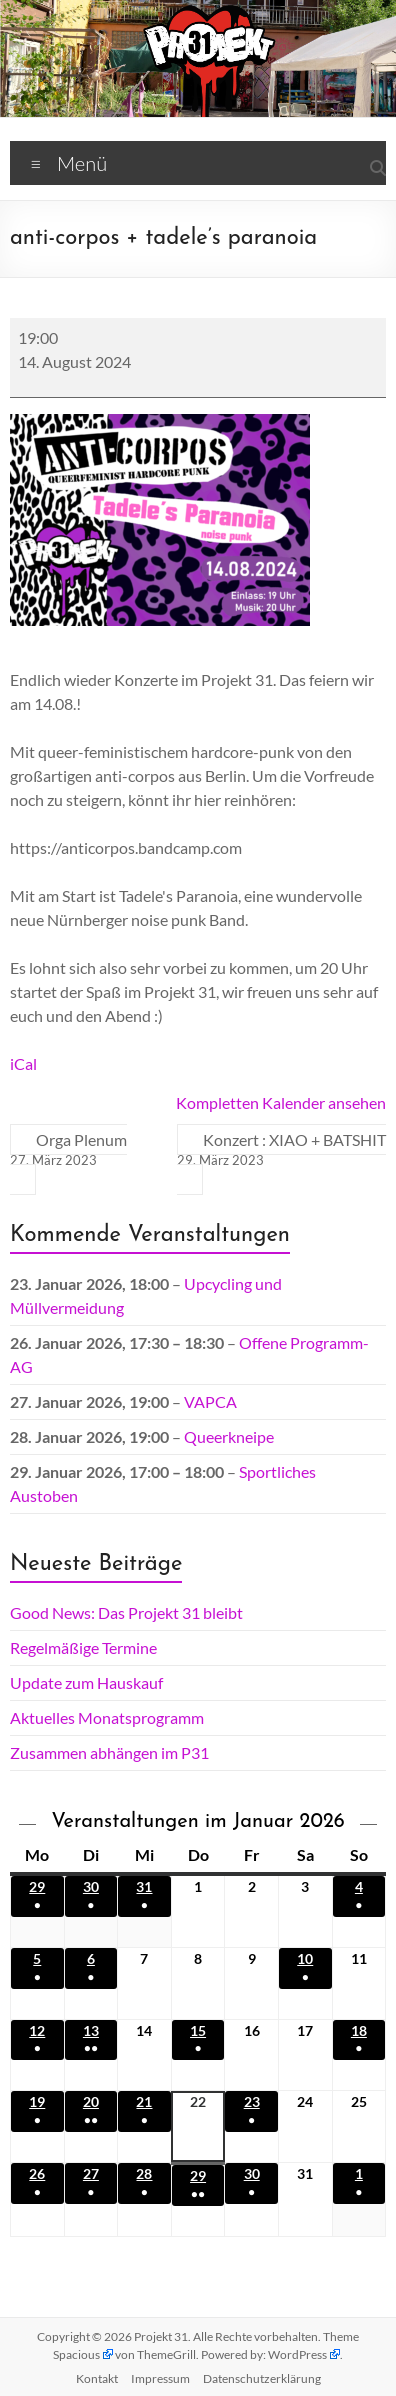  What do you see at coordinates (229, 1436) in the screenshot?
I see `Queerkneipe` at bounding box center [229, 1436].